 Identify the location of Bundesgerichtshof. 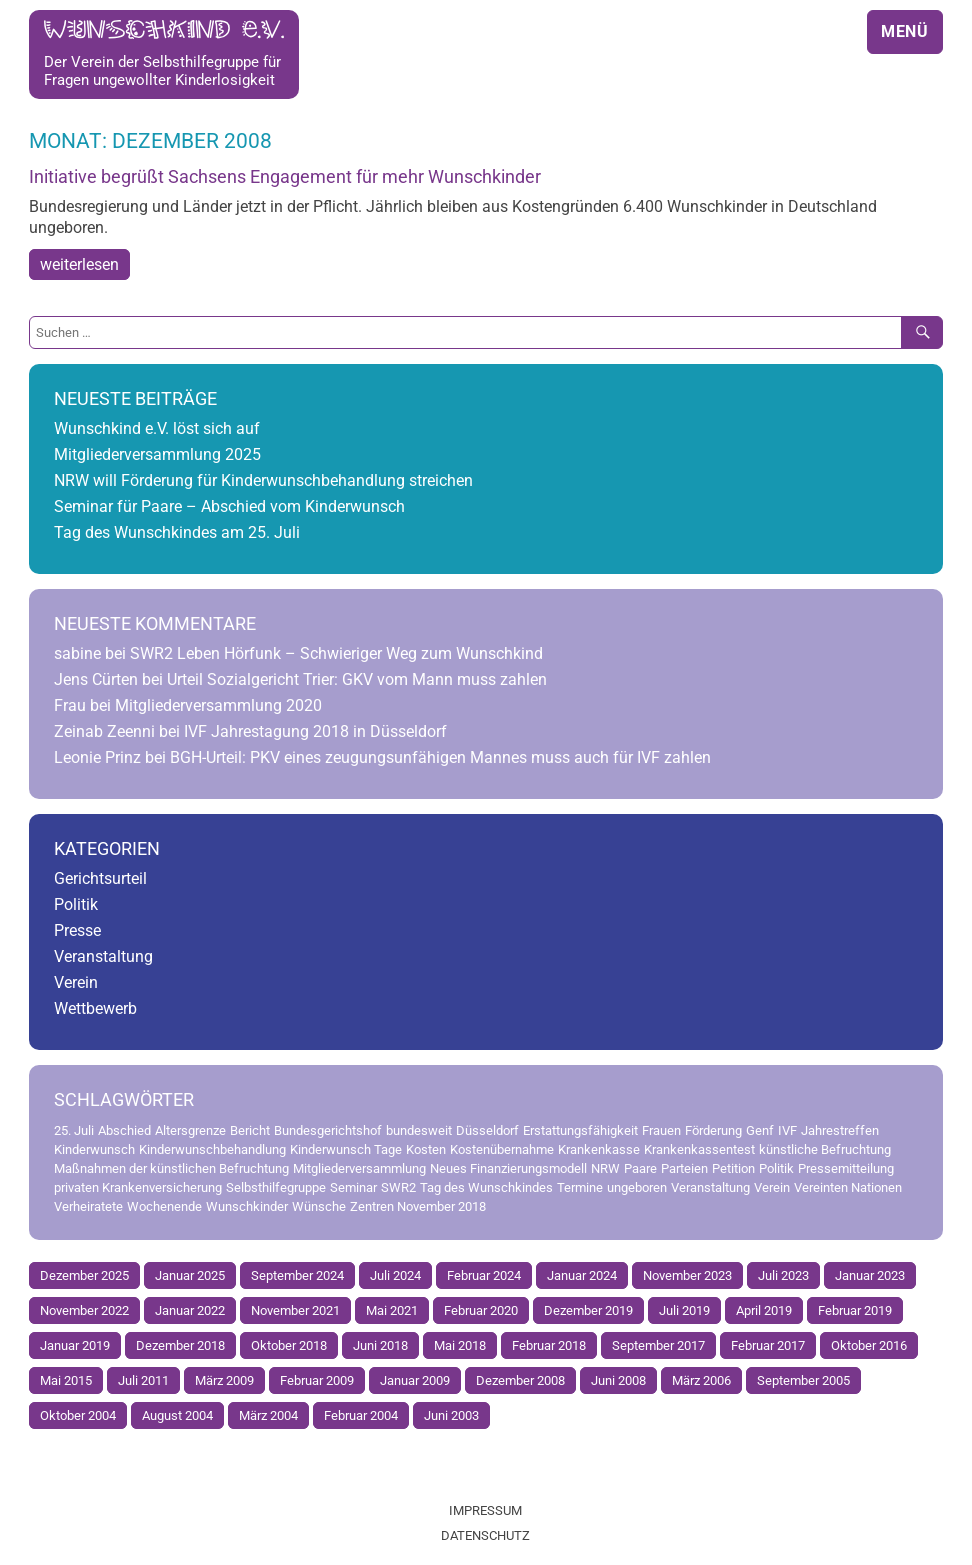
(328, 1130).